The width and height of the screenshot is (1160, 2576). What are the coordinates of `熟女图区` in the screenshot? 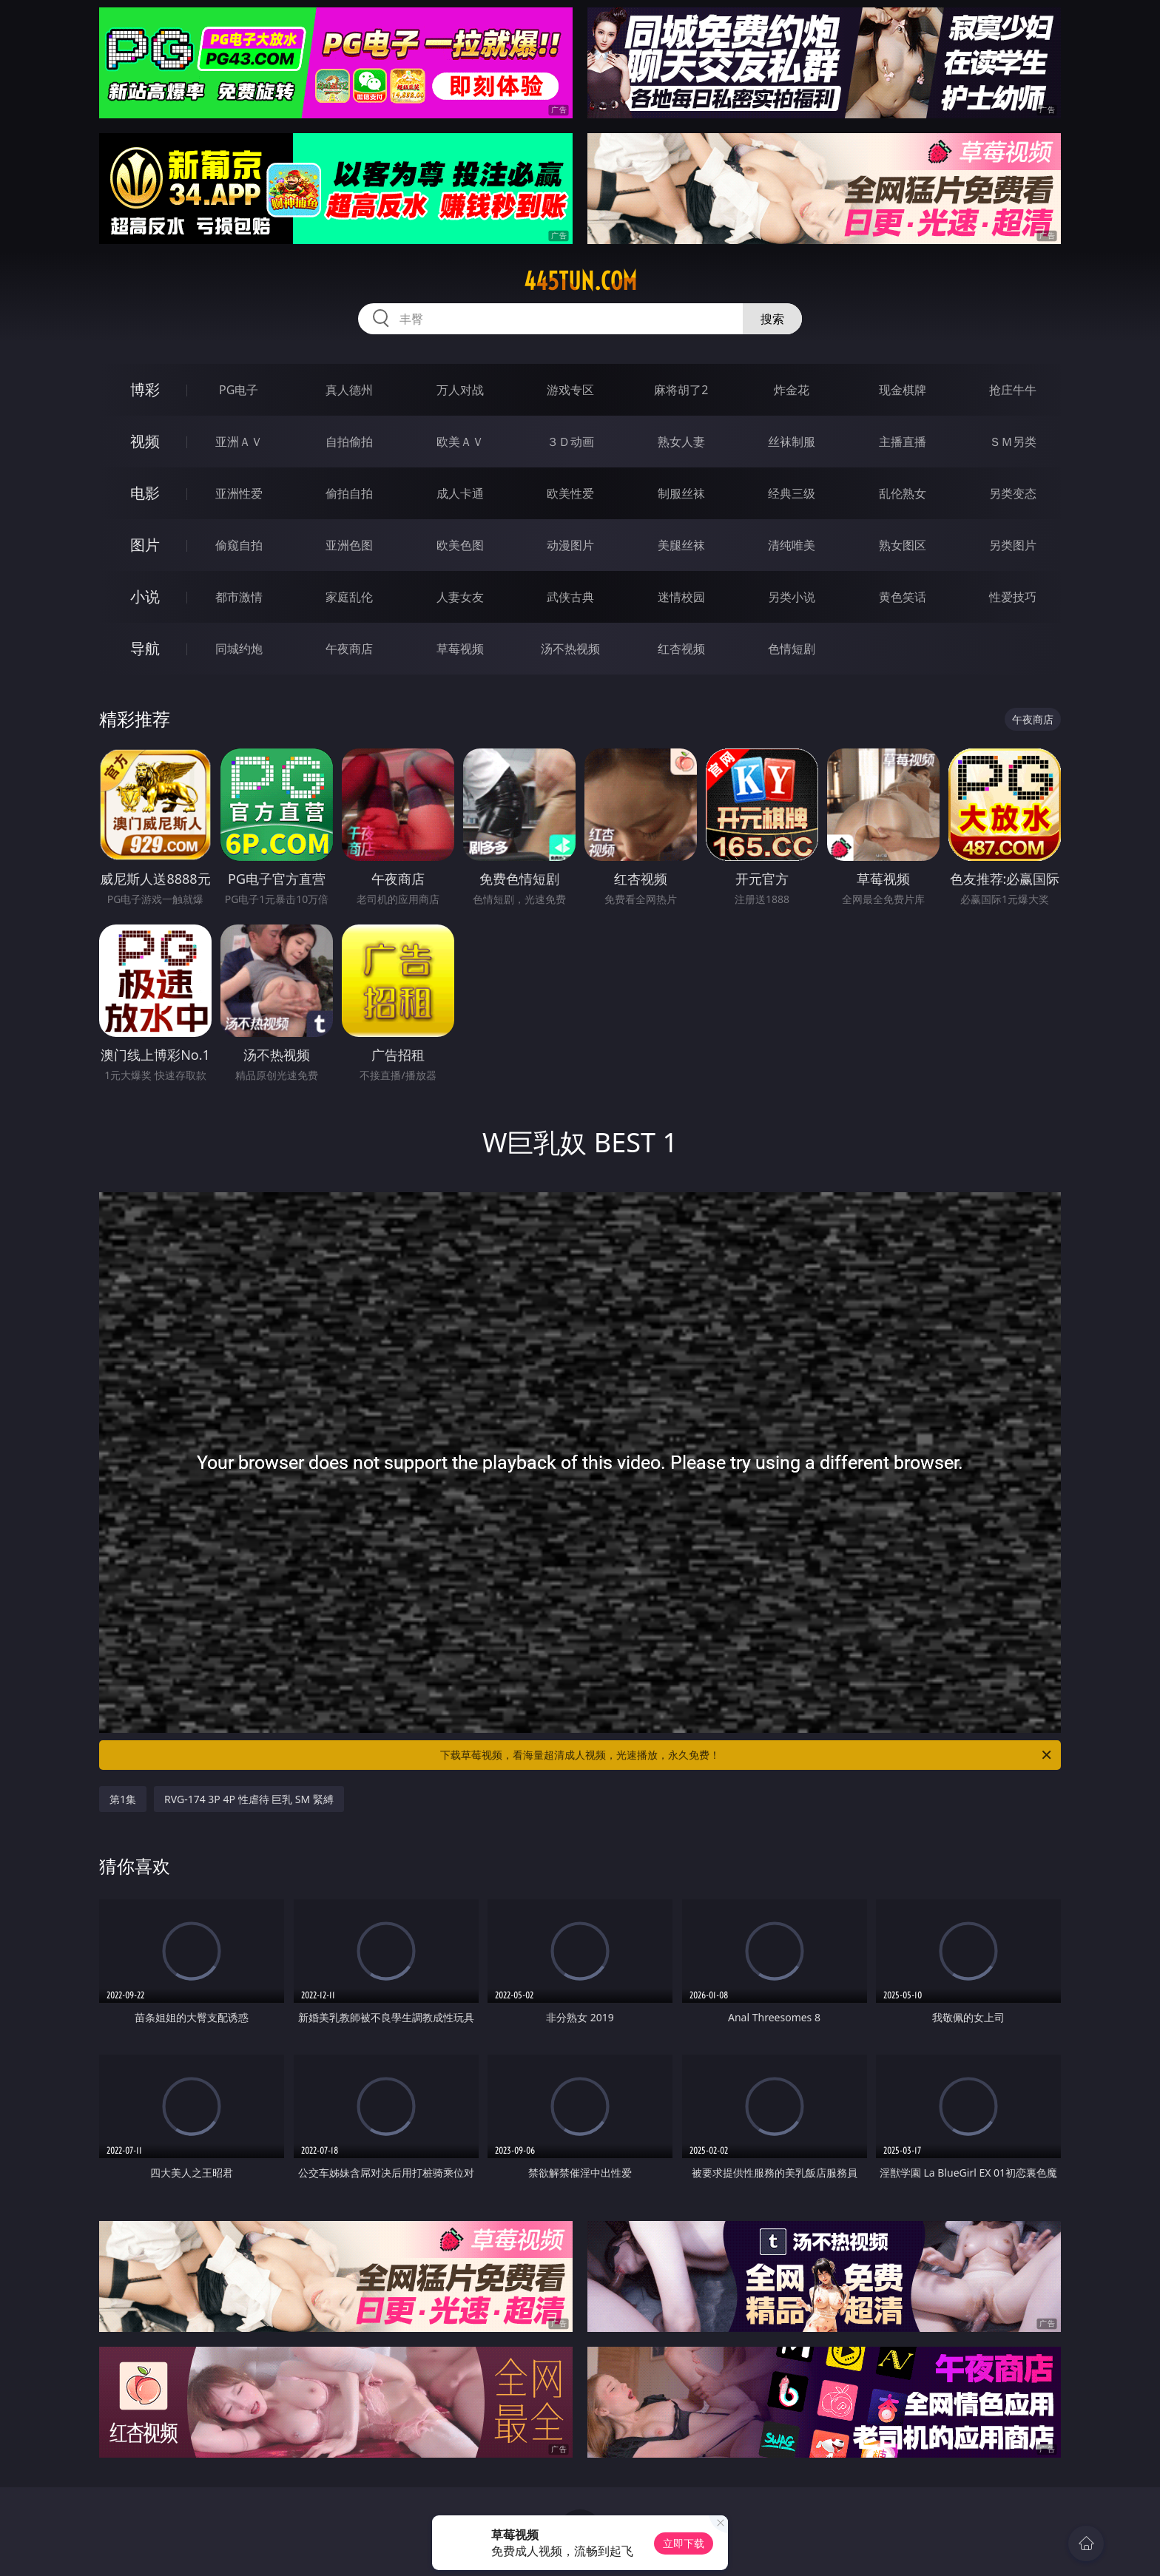 It's located at (902, 545).